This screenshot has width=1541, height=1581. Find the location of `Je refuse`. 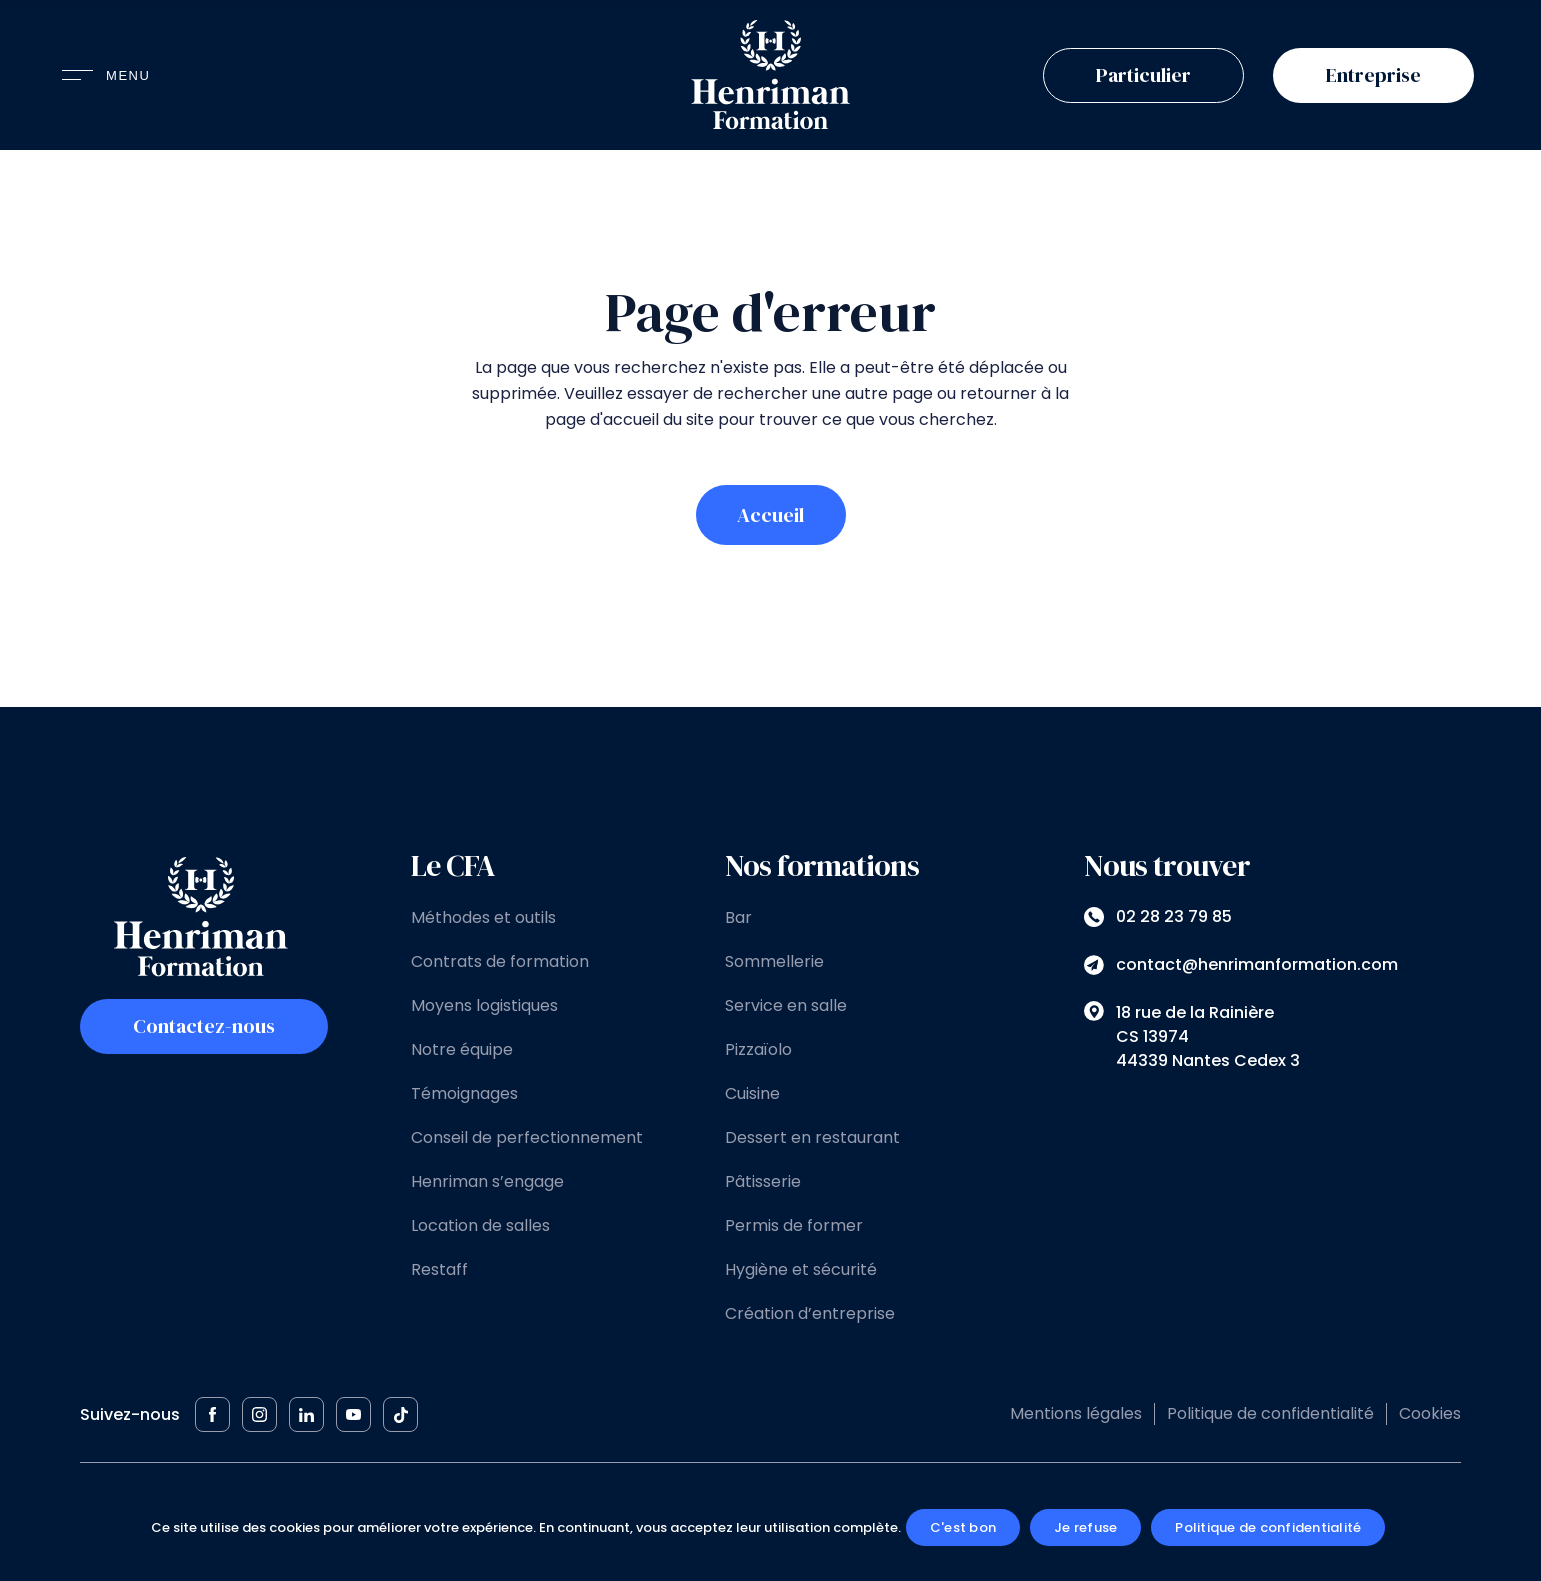

Je refuse is located at coordinates (1085, 1527).